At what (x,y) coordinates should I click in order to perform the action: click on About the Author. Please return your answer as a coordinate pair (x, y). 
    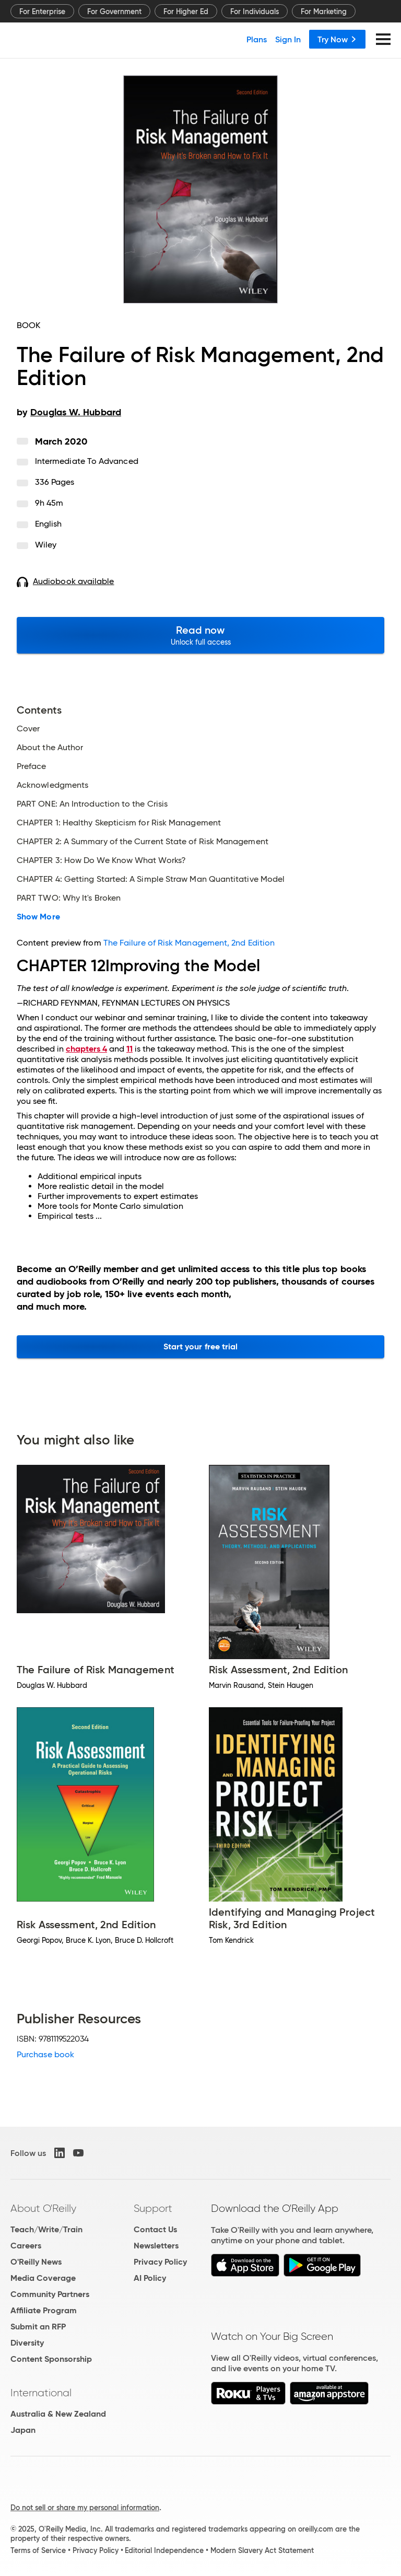
    Looking at the image, I should click on (50, 747).